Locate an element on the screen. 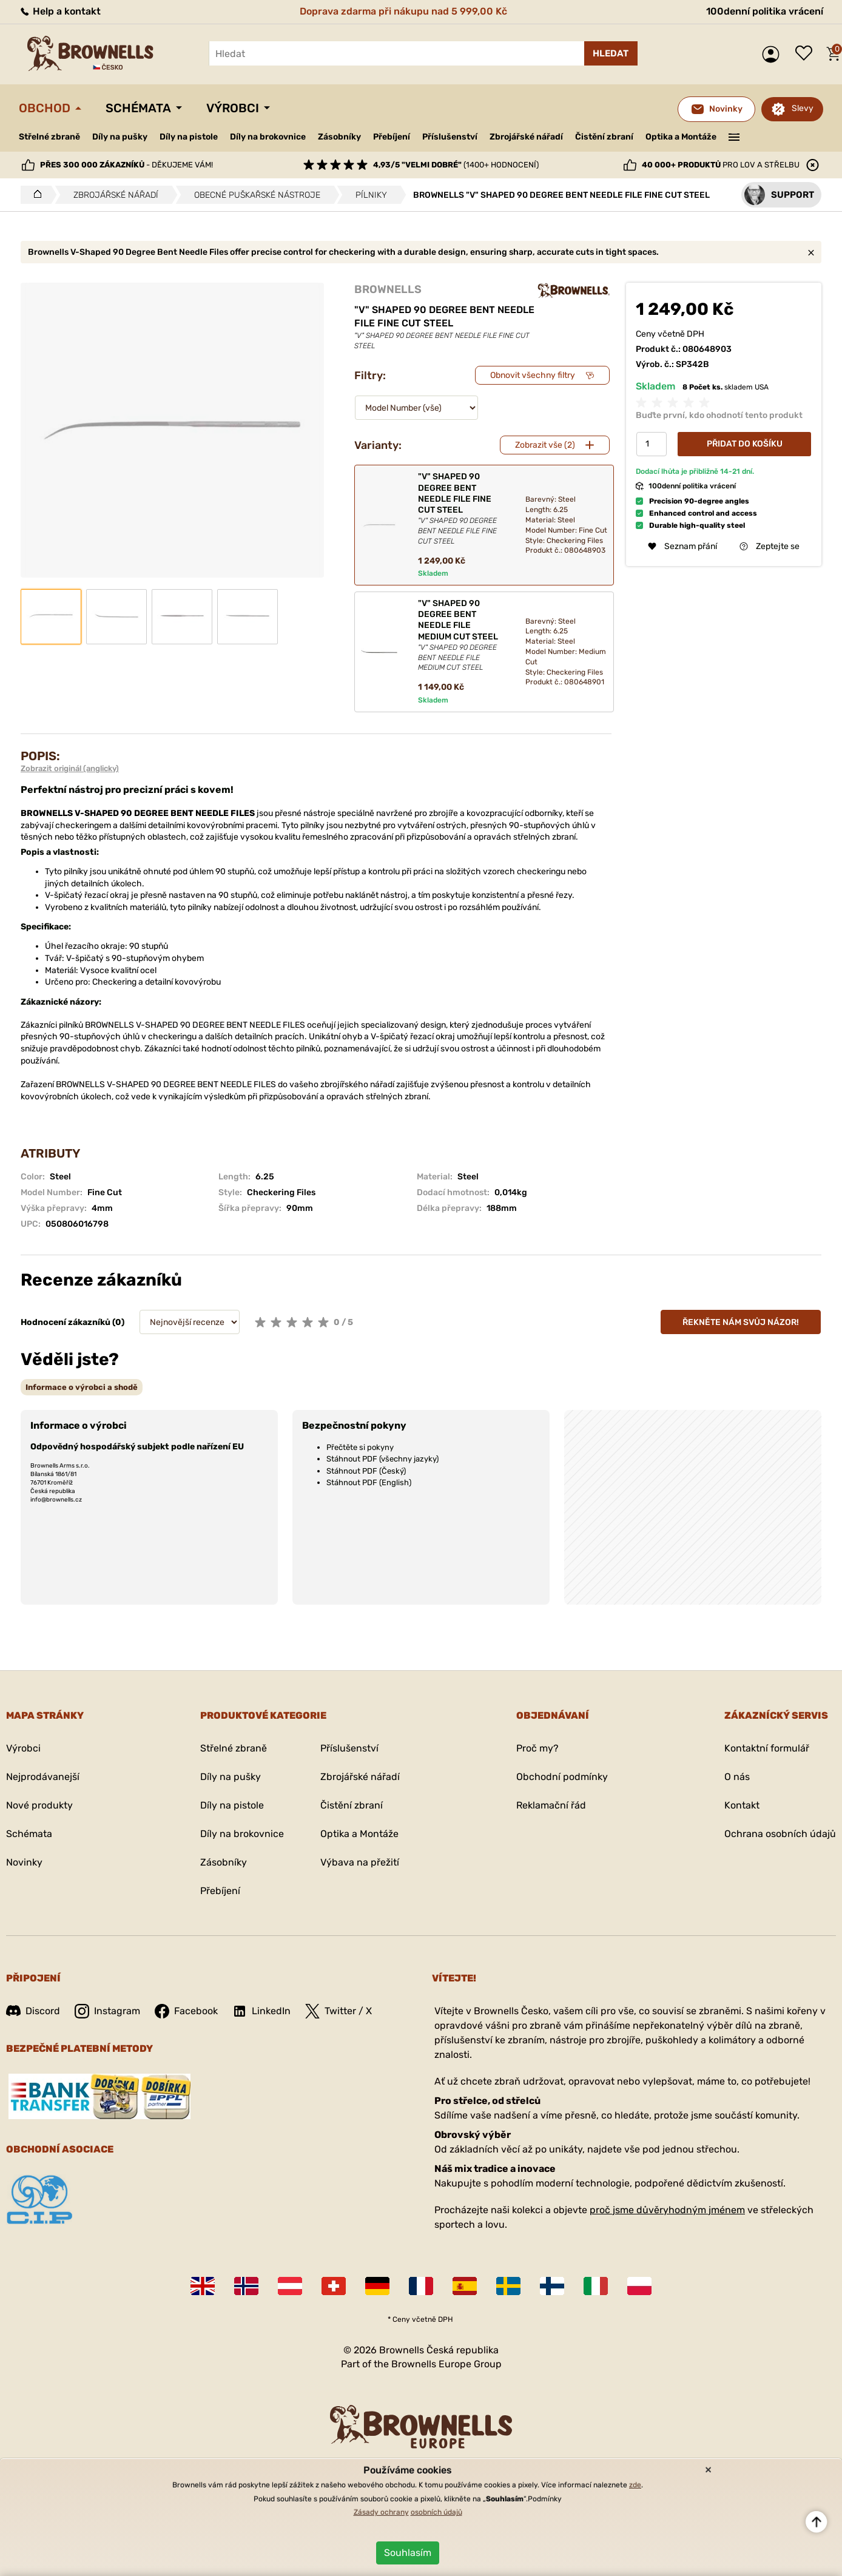 This screenshot has width=842, height=2576. Stáhnout PDF (všechny jazyky) is located at coordinates (382, 1458).